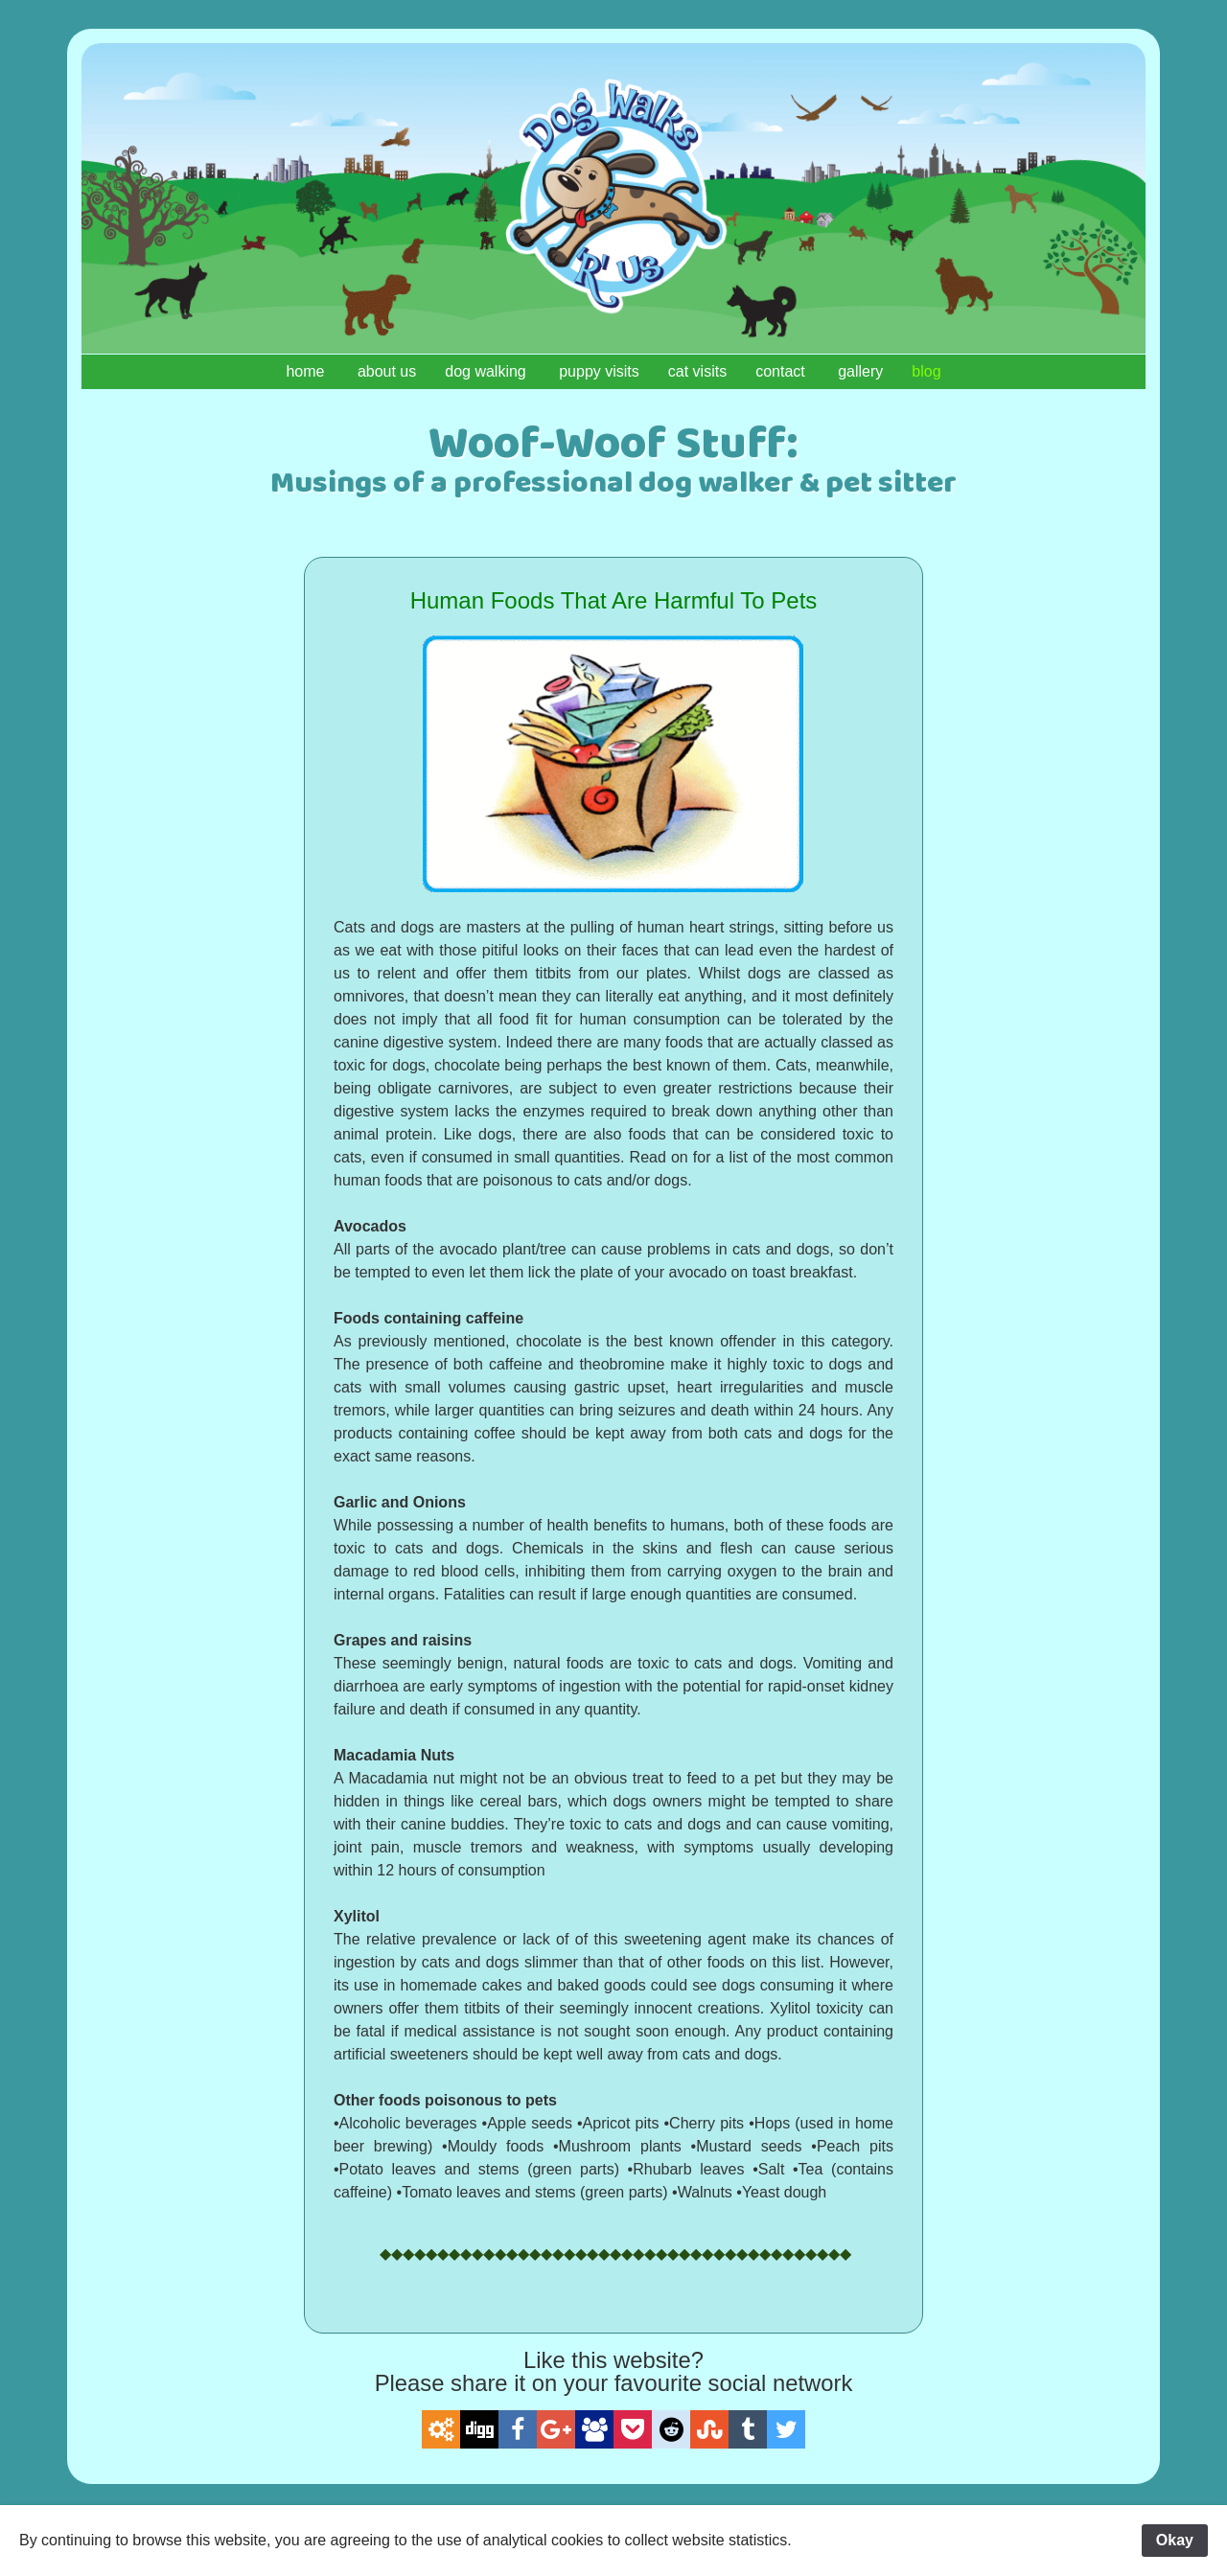 The height and width of the screenshot is (2576, 1227). I want to click on puppy visits, so click(599, 371).